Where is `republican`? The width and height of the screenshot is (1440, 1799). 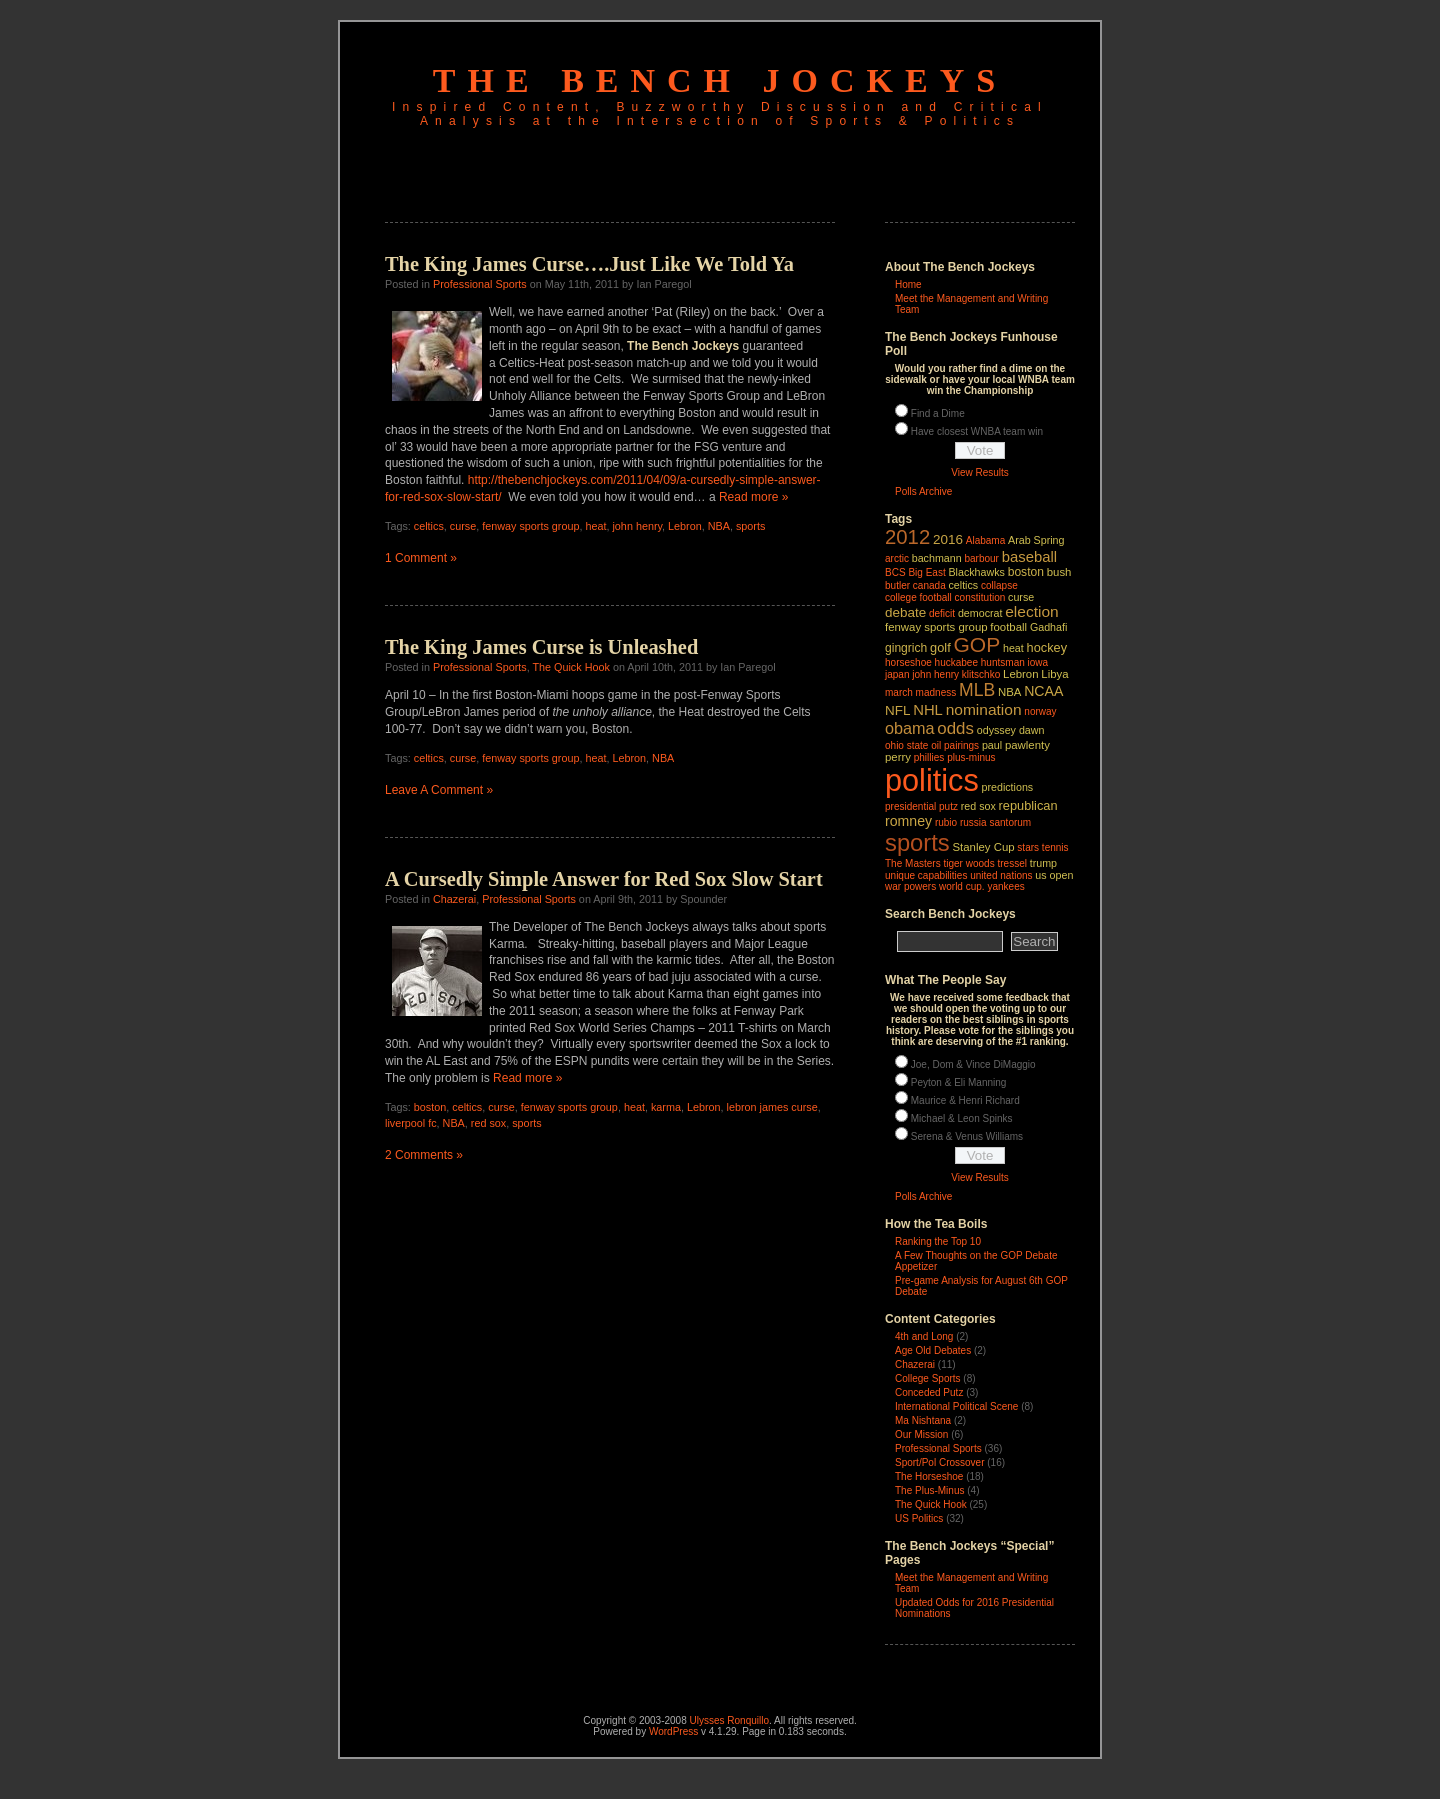
republican is located at coordinates (1028, 805).